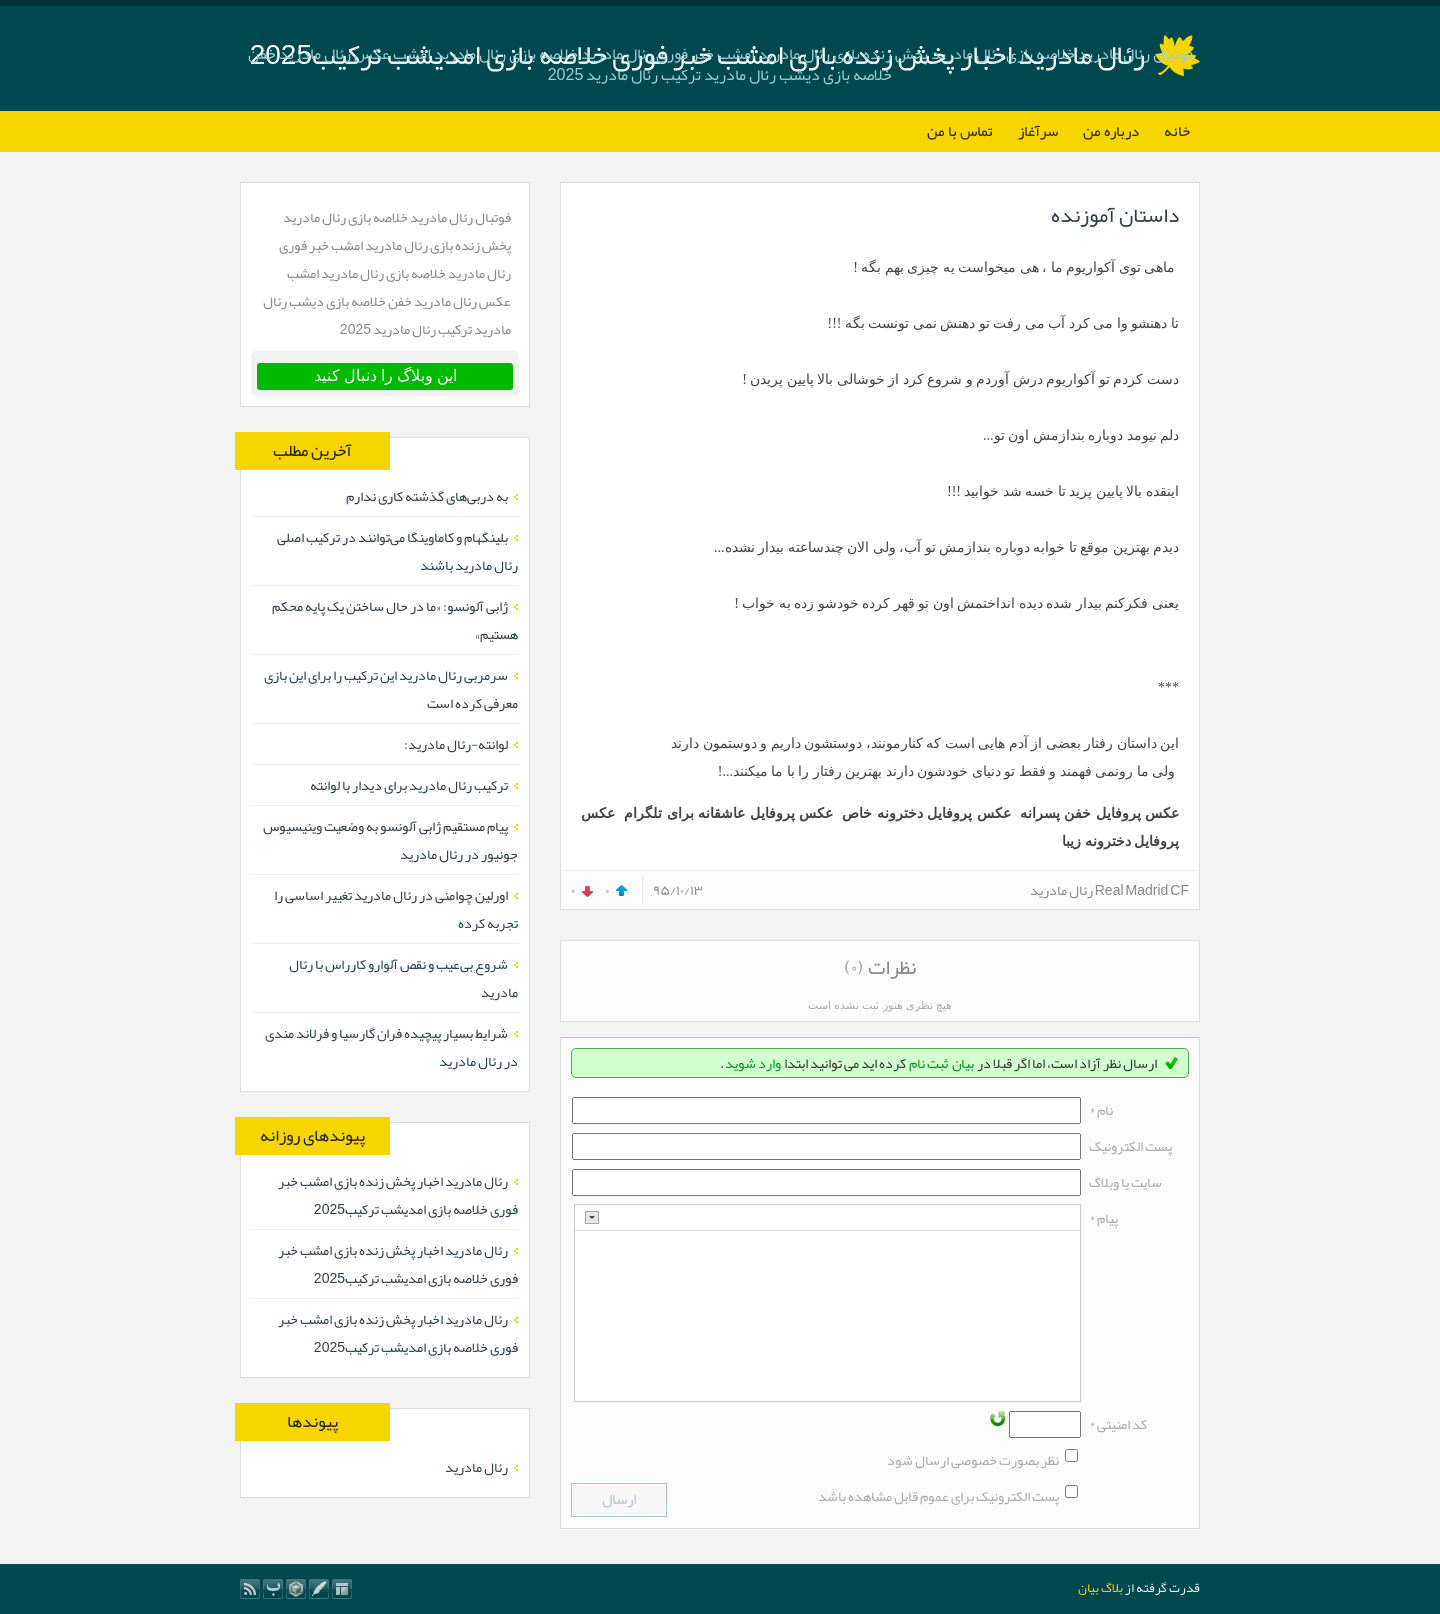 The width and height of the screenshot is (1440, 1614). Describe the element at coordinates (753, 1063) in the screenshot. I see `وارد شوید` at that location.